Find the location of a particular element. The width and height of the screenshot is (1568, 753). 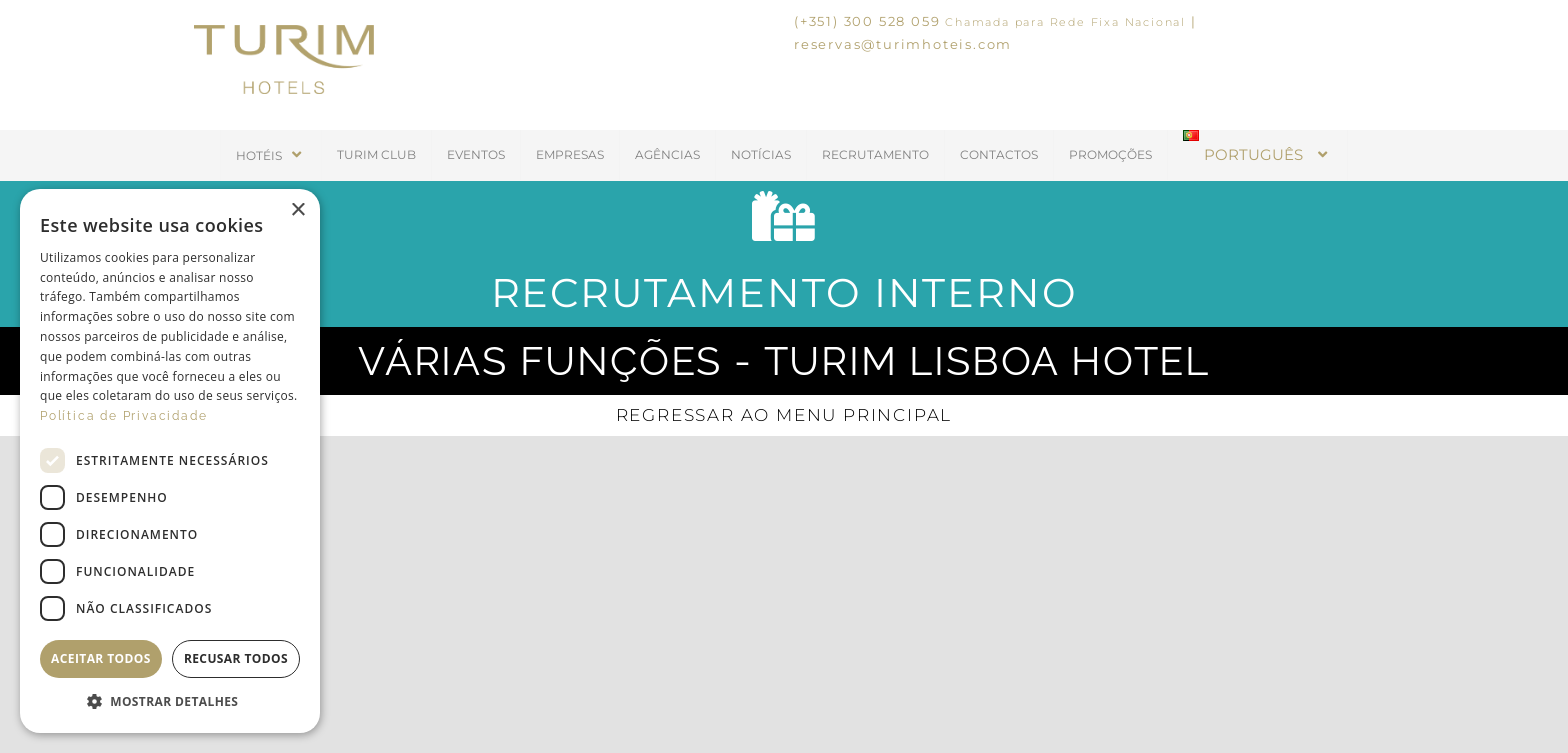

× [button] is located at coordinates (297, 210).